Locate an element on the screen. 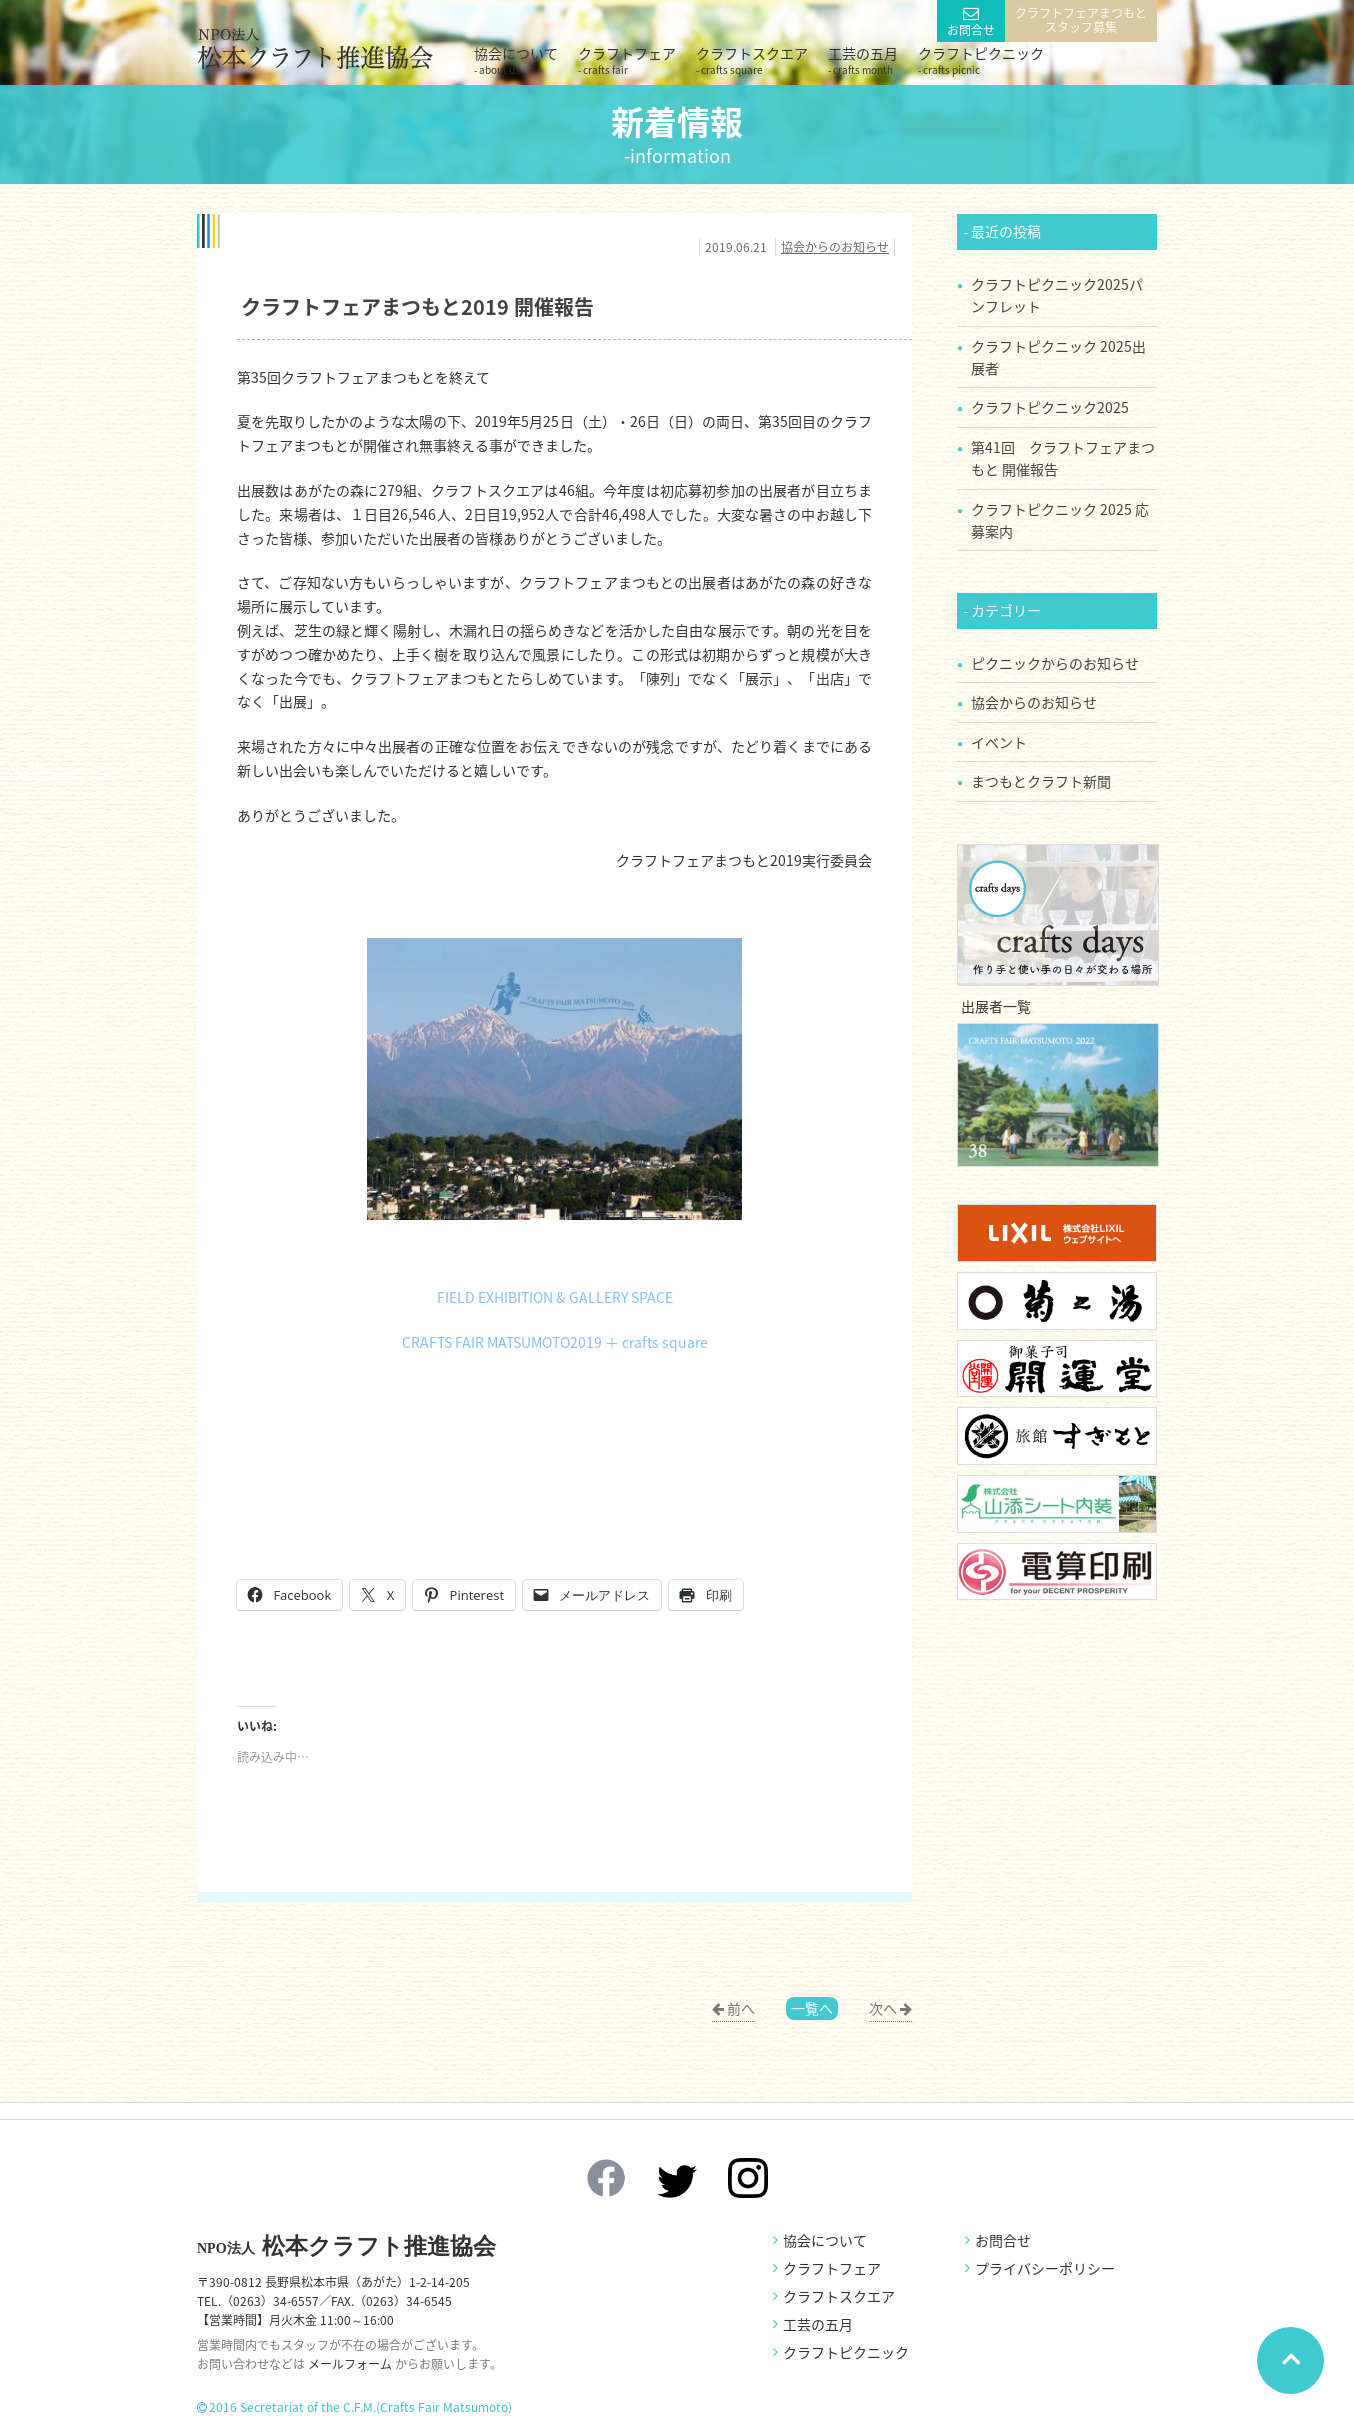 This screenshot has width=1354, height=2424. 第41回 クラフトフェアまつもと 開催報告 is located at coordinates (1063, 458).